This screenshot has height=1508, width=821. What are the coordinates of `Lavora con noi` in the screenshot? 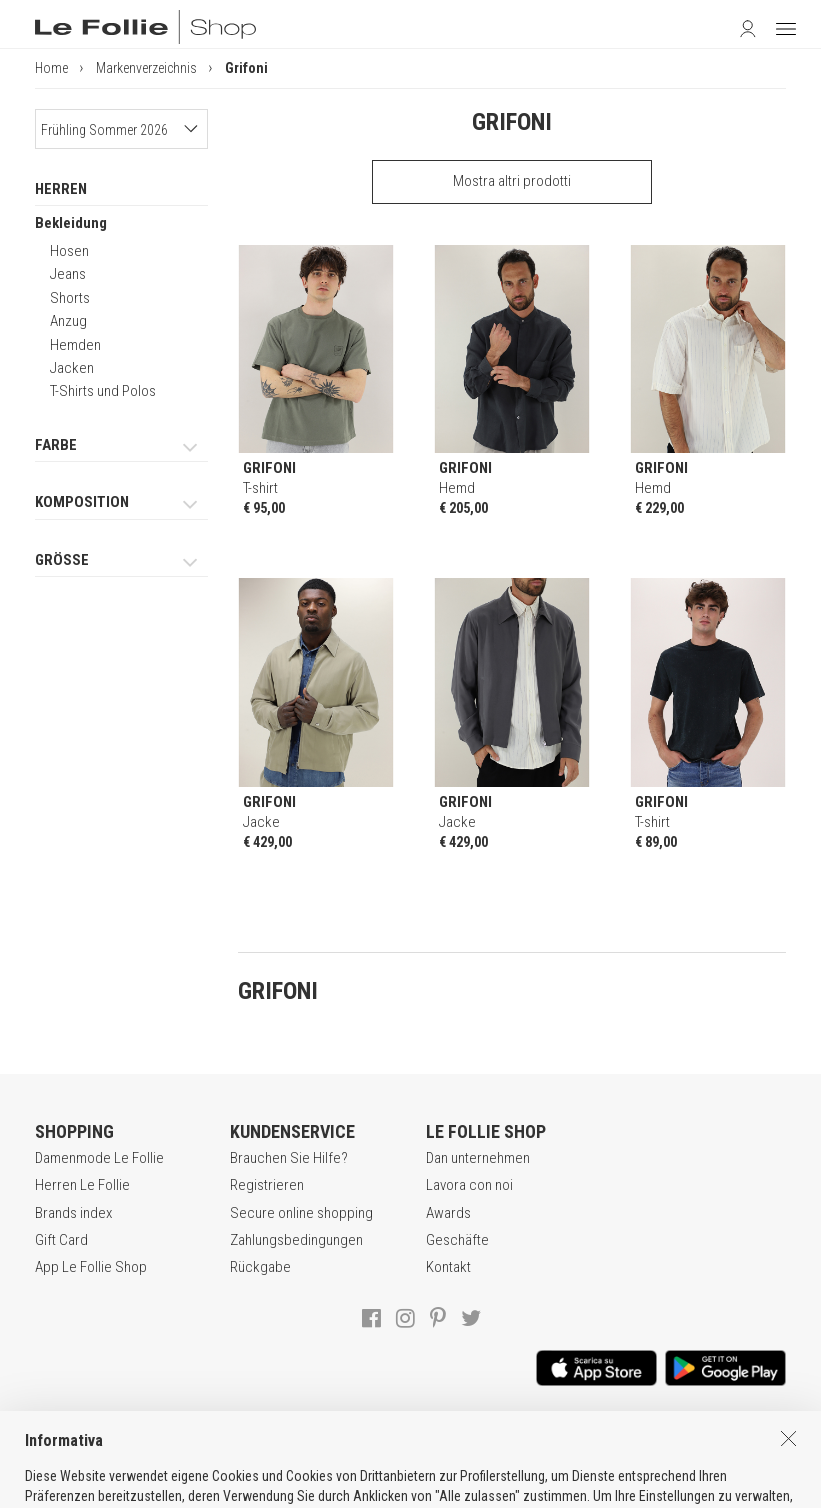 It's located at (469, 1185).